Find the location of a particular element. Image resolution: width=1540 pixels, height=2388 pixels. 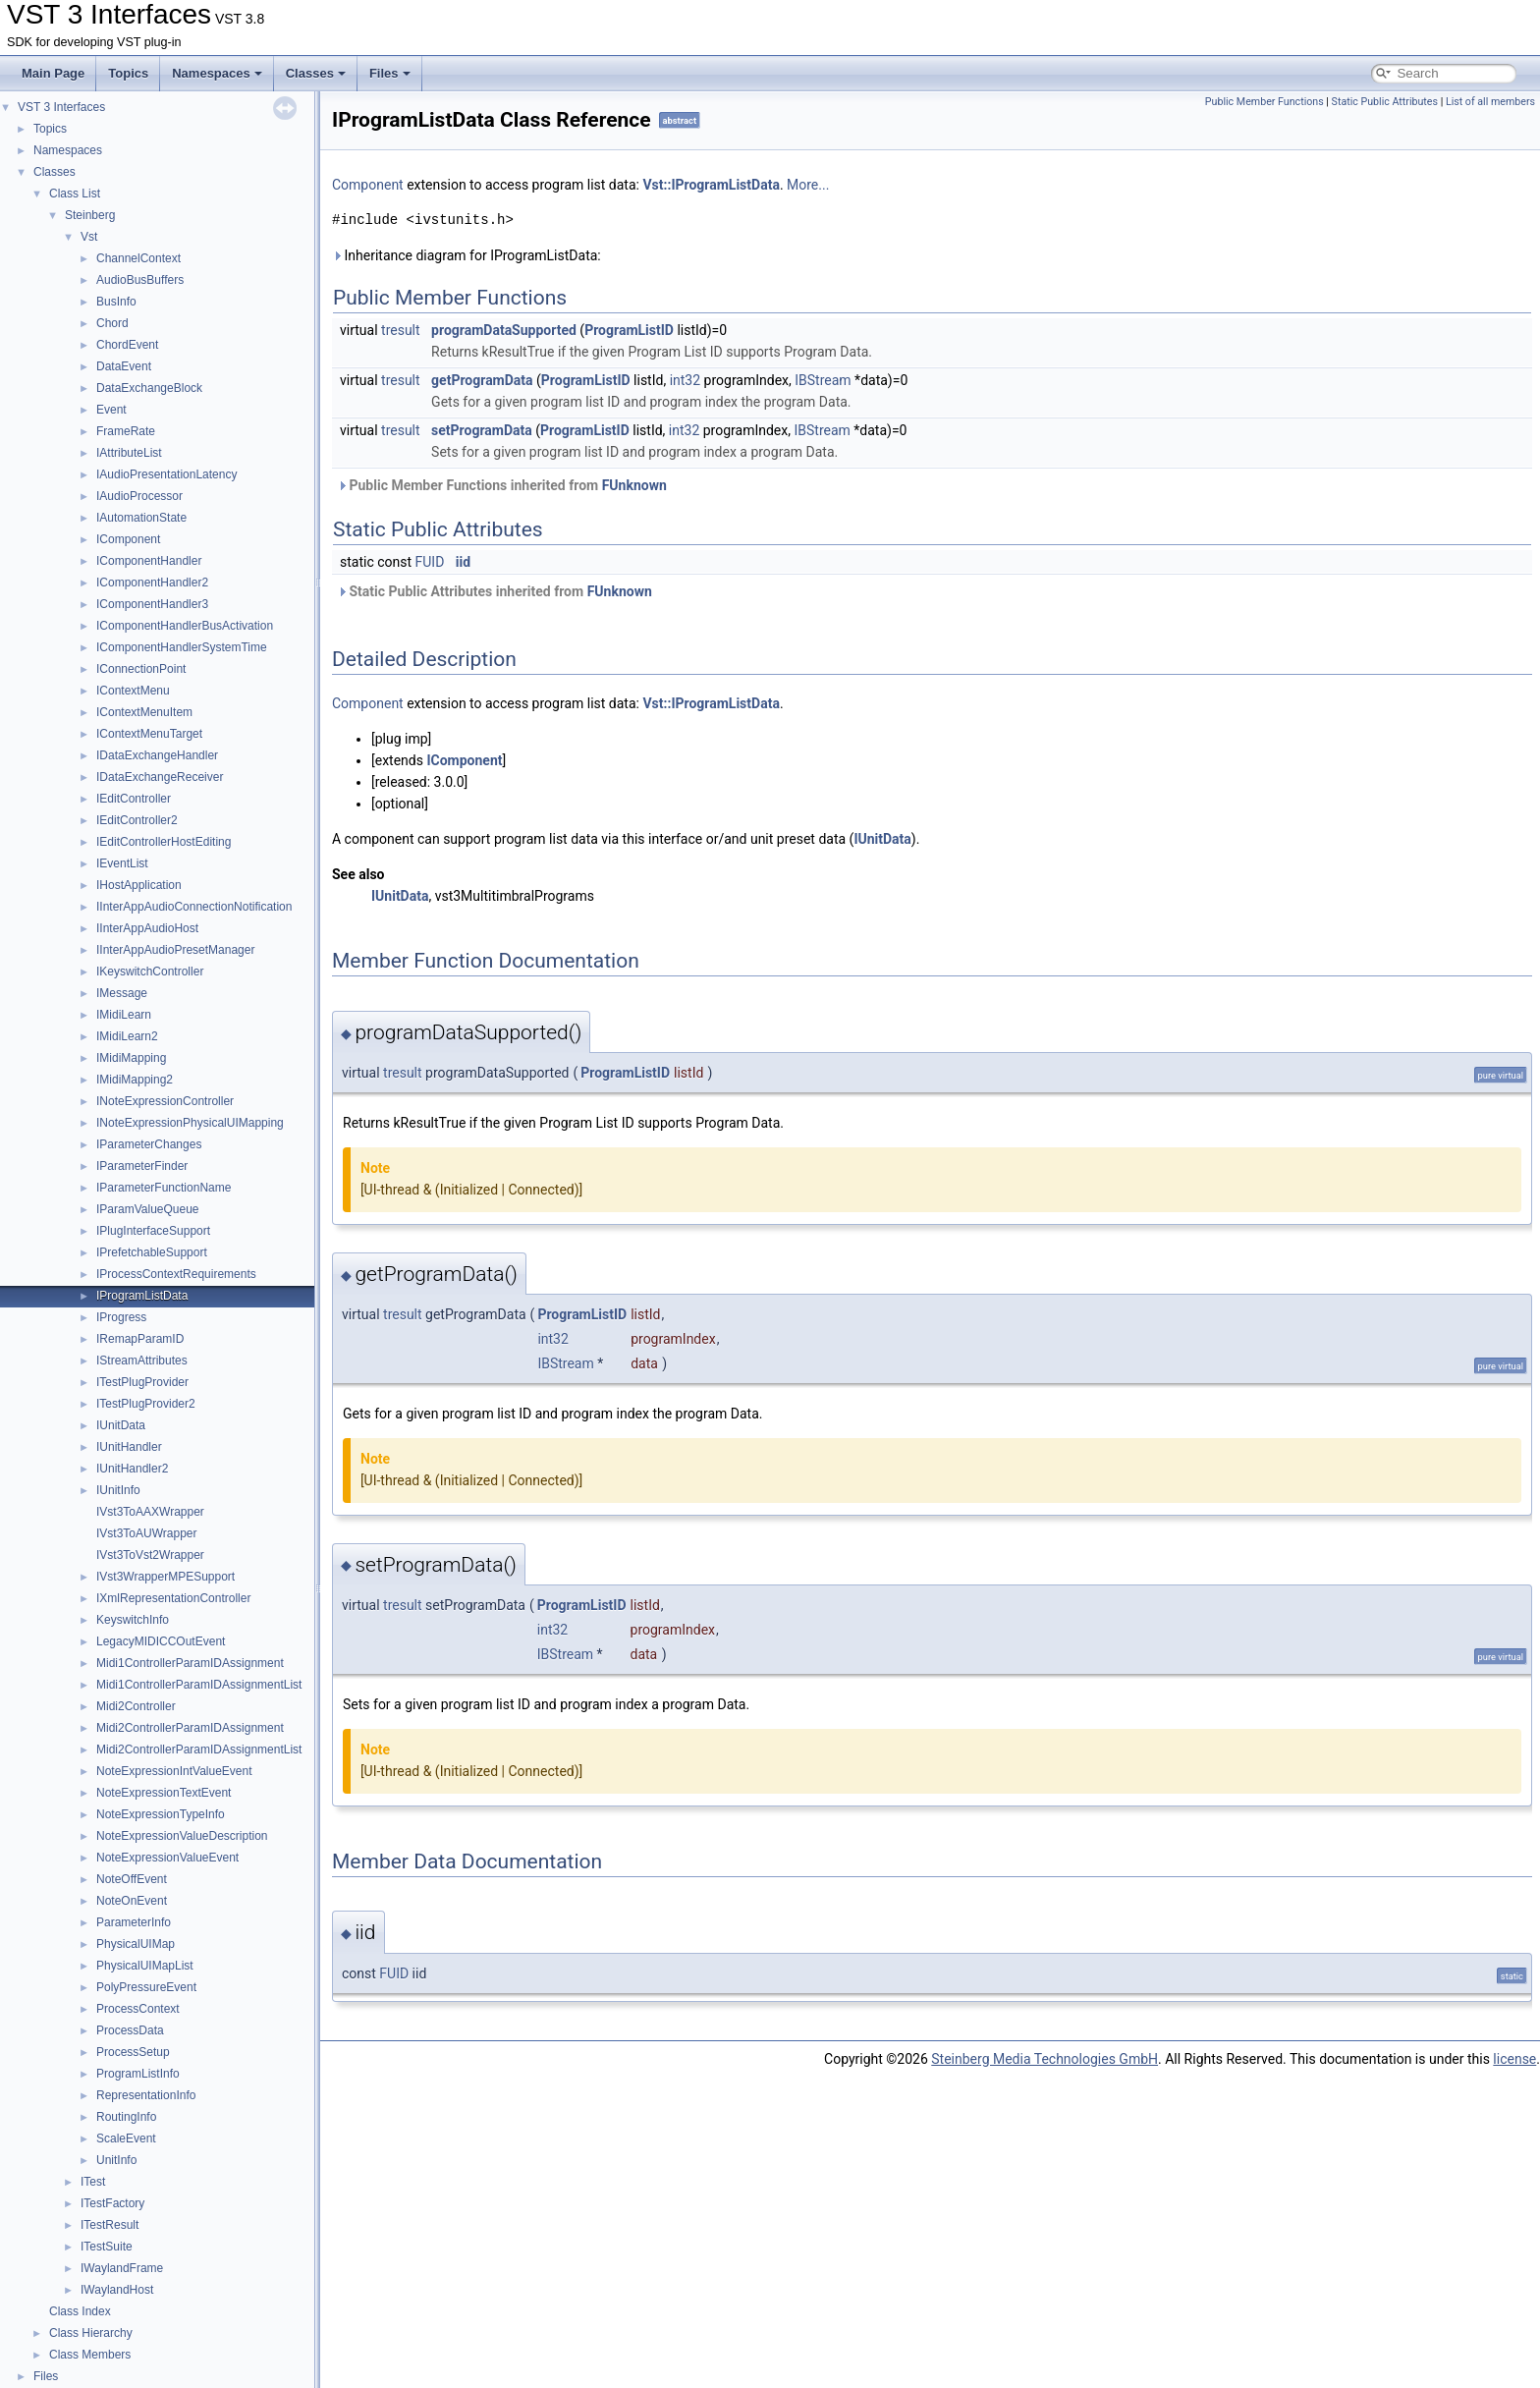

IAudioPresentationLatency is located at coordinates (166, 474).